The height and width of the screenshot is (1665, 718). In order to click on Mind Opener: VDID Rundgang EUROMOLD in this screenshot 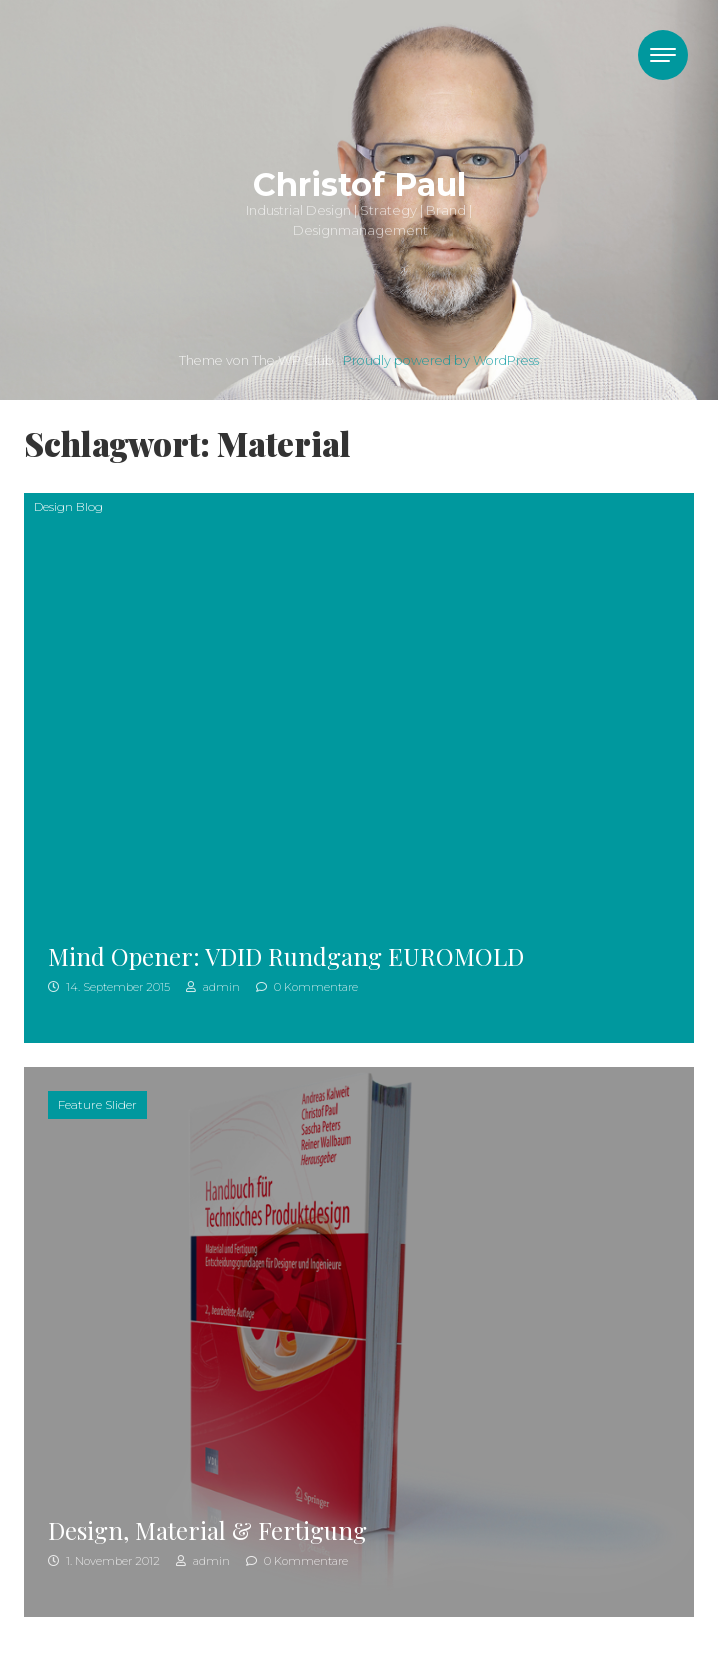, I will do `click(286, 956)`.